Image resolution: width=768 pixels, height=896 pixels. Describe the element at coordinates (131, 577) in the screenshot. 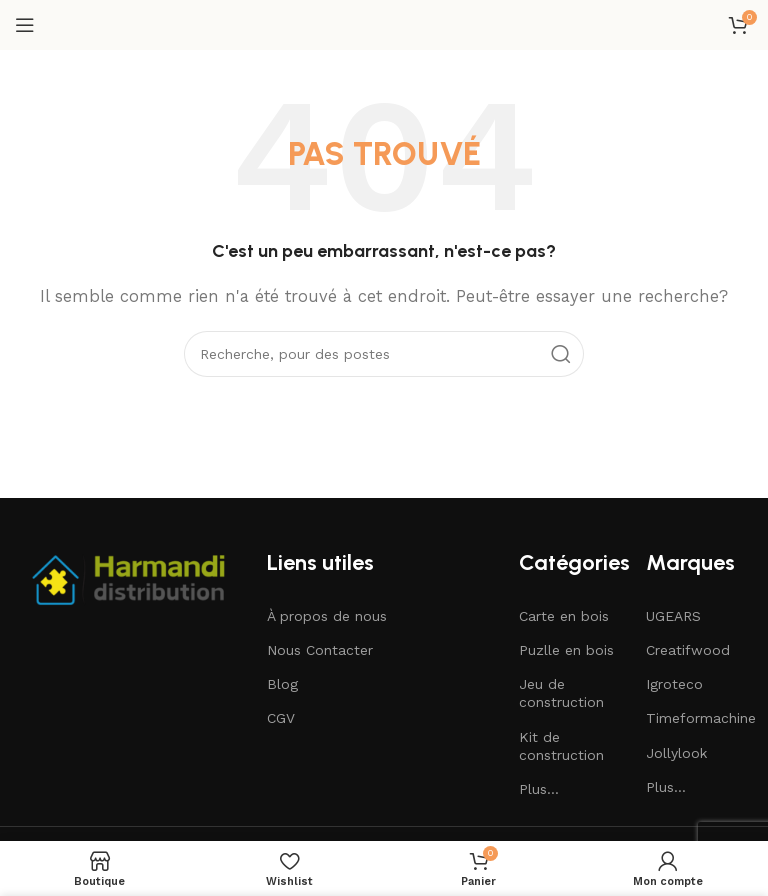

I see `[Image link]` at that location.